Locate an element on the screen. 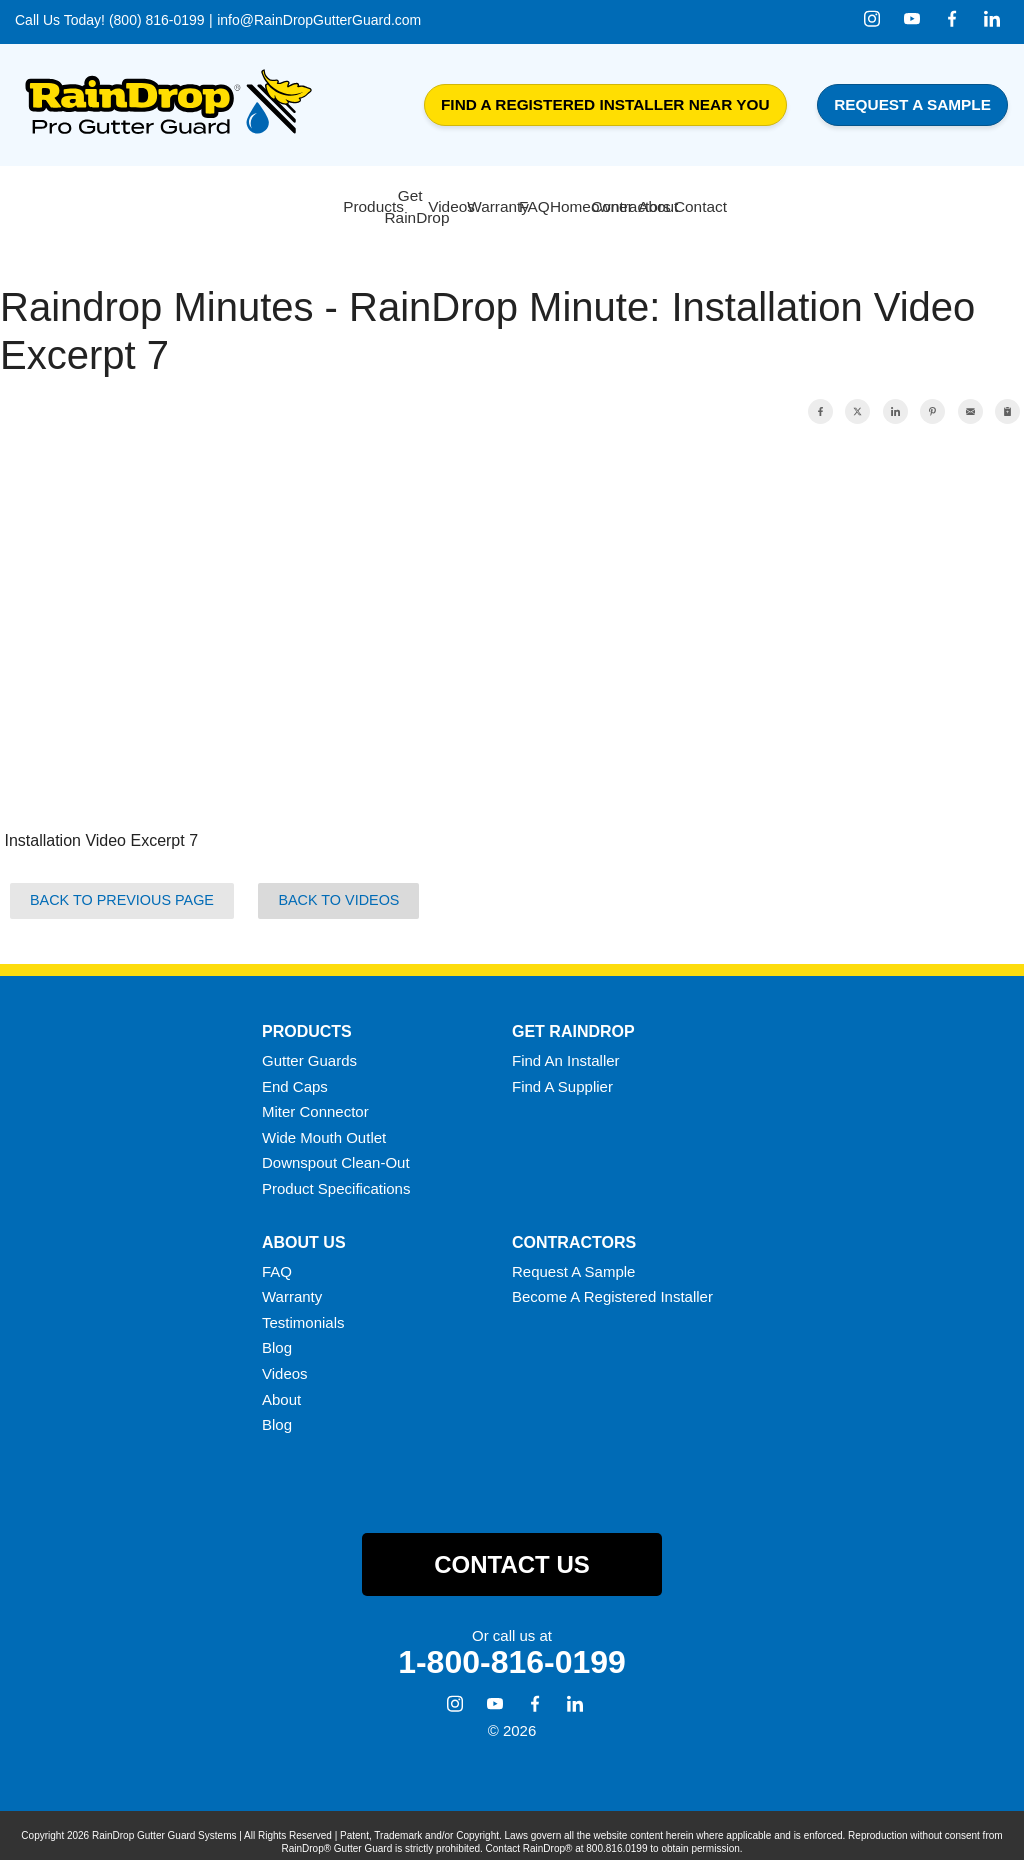 The image size is (1024, 1860). Find a Registered Installer Near You is located at coordinates (605, 104).